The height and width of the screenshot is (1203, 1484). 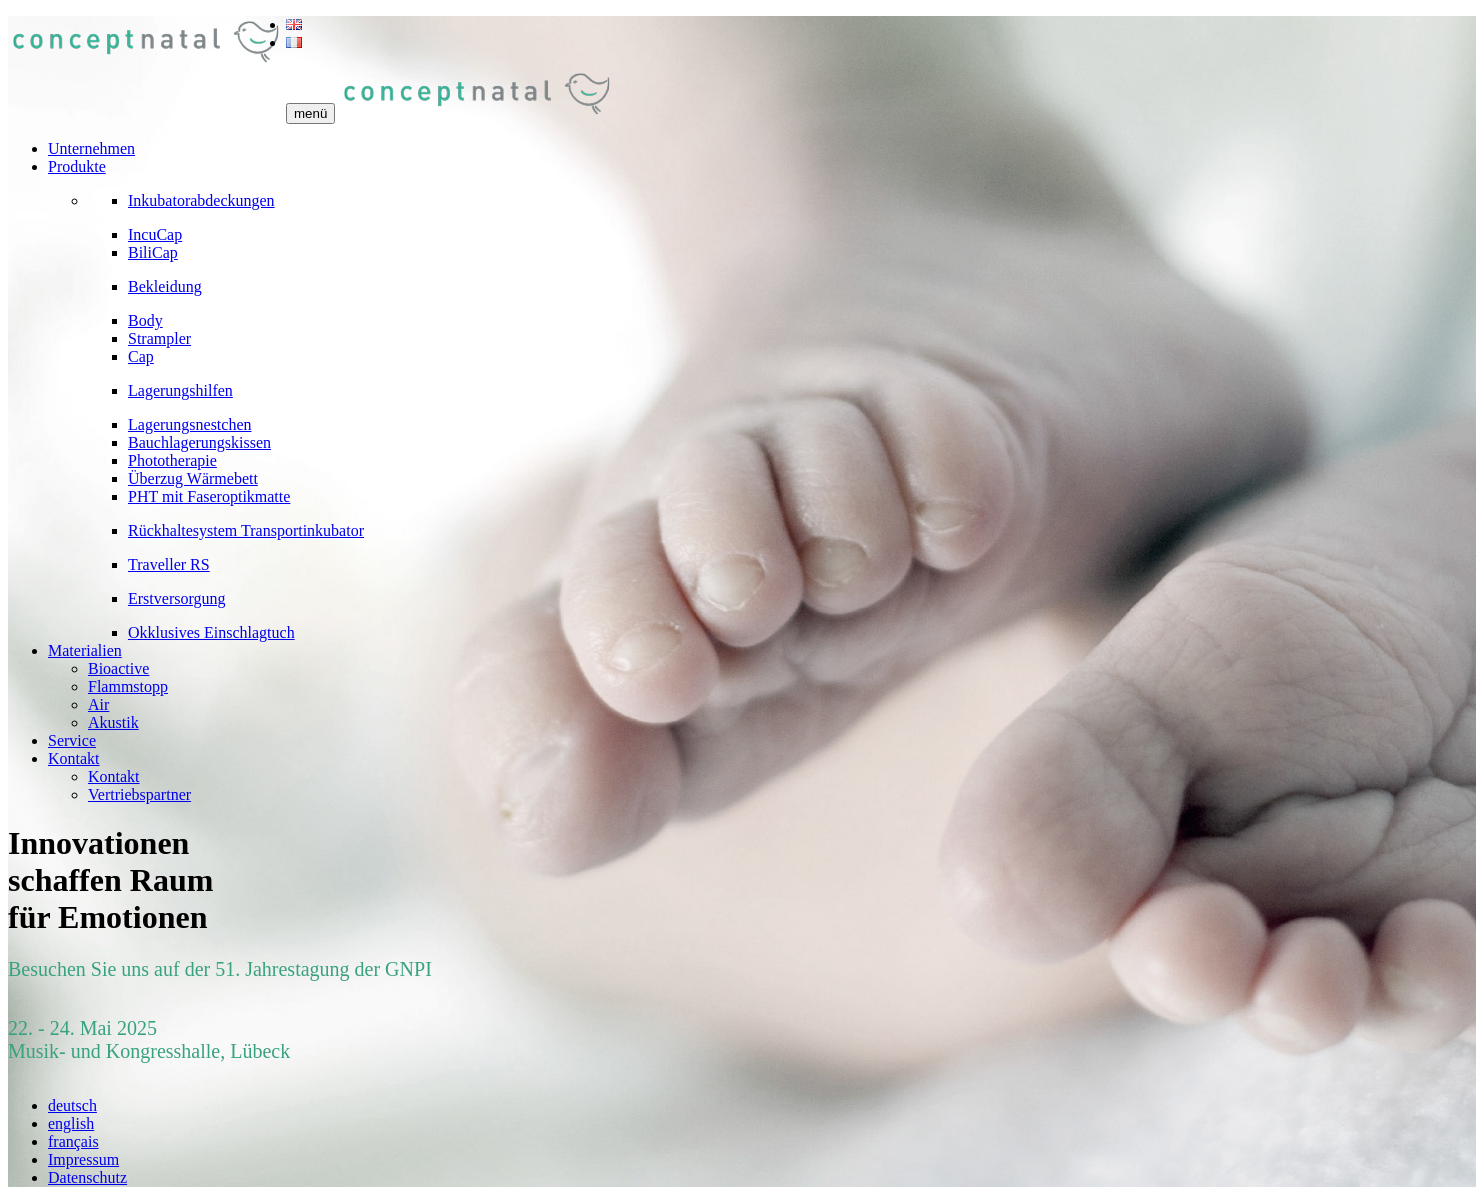 I want to click on Vertriebspartner, so click(x=139, y=794).